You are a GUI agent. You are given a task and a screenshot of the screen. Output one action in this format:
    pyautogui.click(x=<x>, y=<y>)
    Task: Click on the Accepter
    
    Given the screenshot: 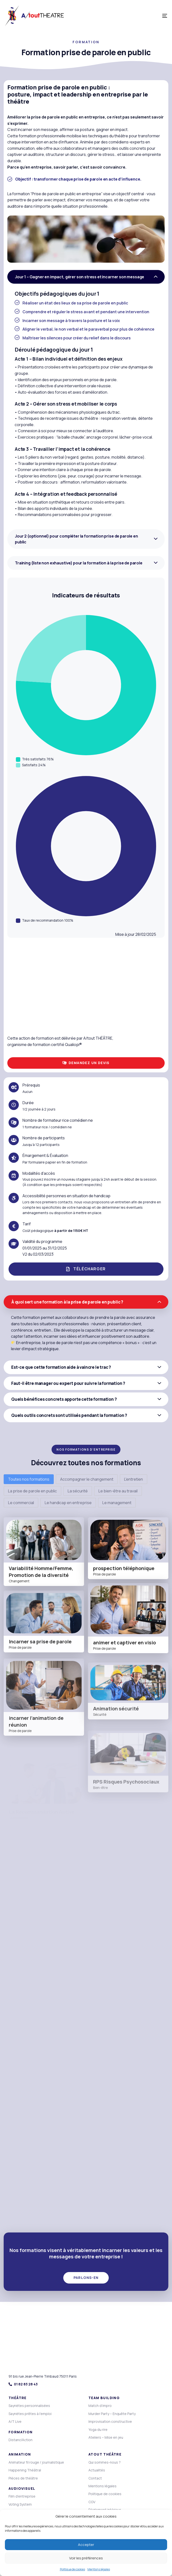 What is the action you would take?
    pyautogui.click(x=86, y=2544)
    